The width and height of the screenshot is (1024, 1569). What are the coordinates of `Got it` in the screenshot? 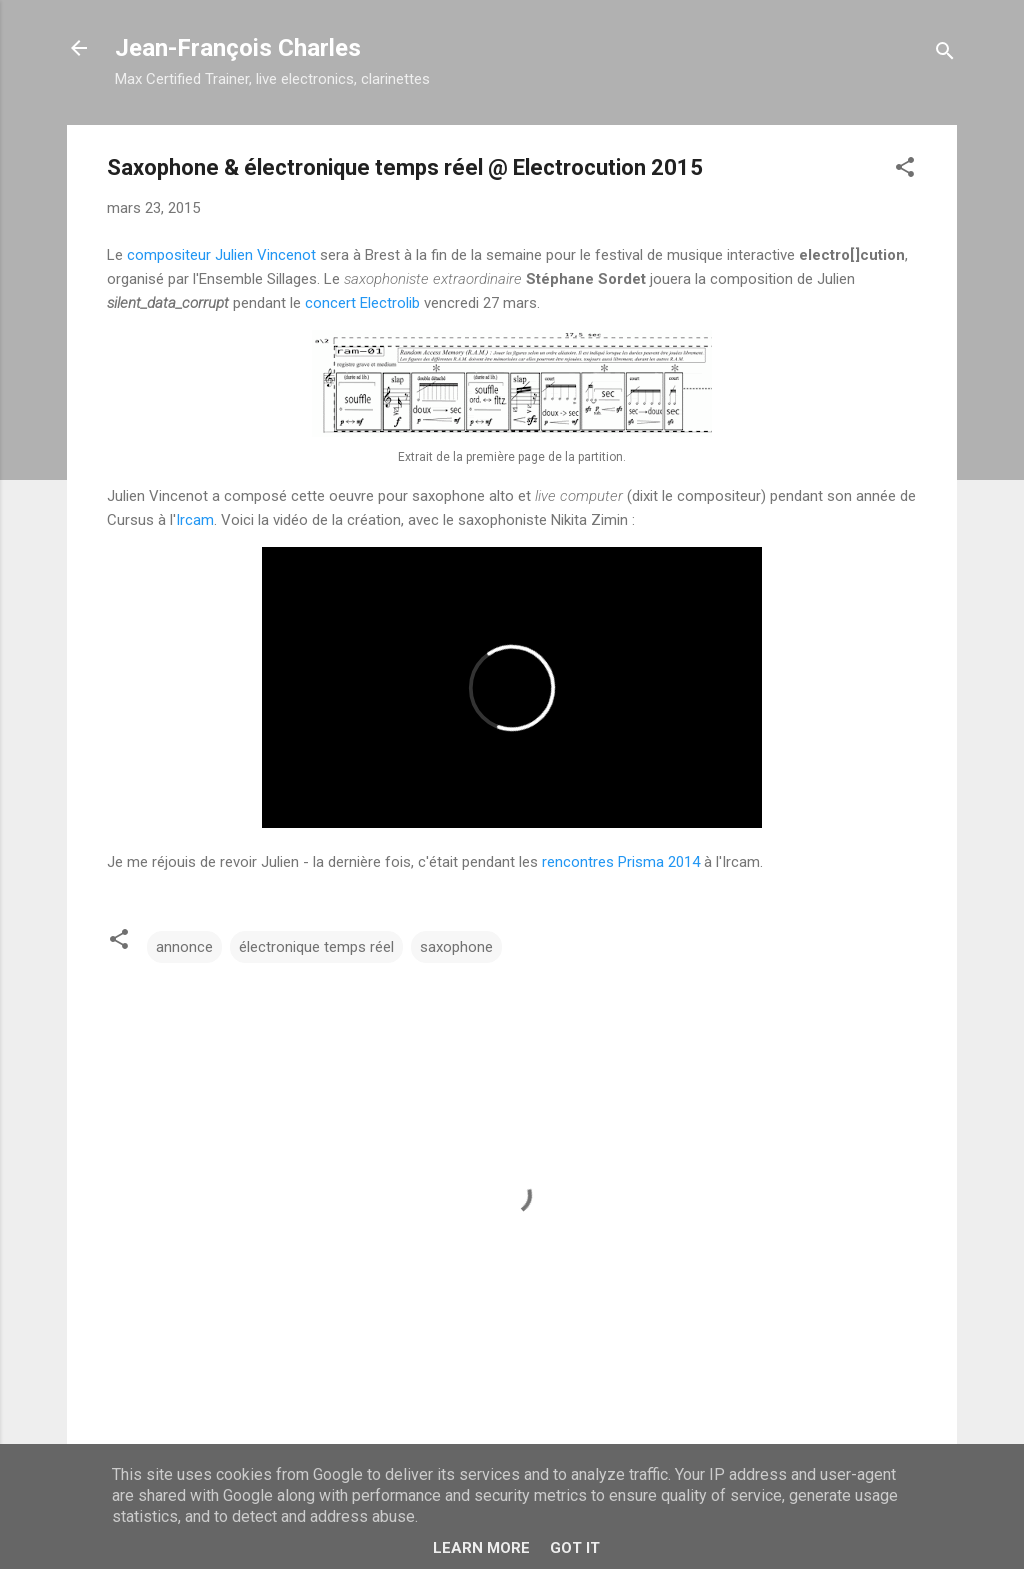 It's located at (575, 1548).